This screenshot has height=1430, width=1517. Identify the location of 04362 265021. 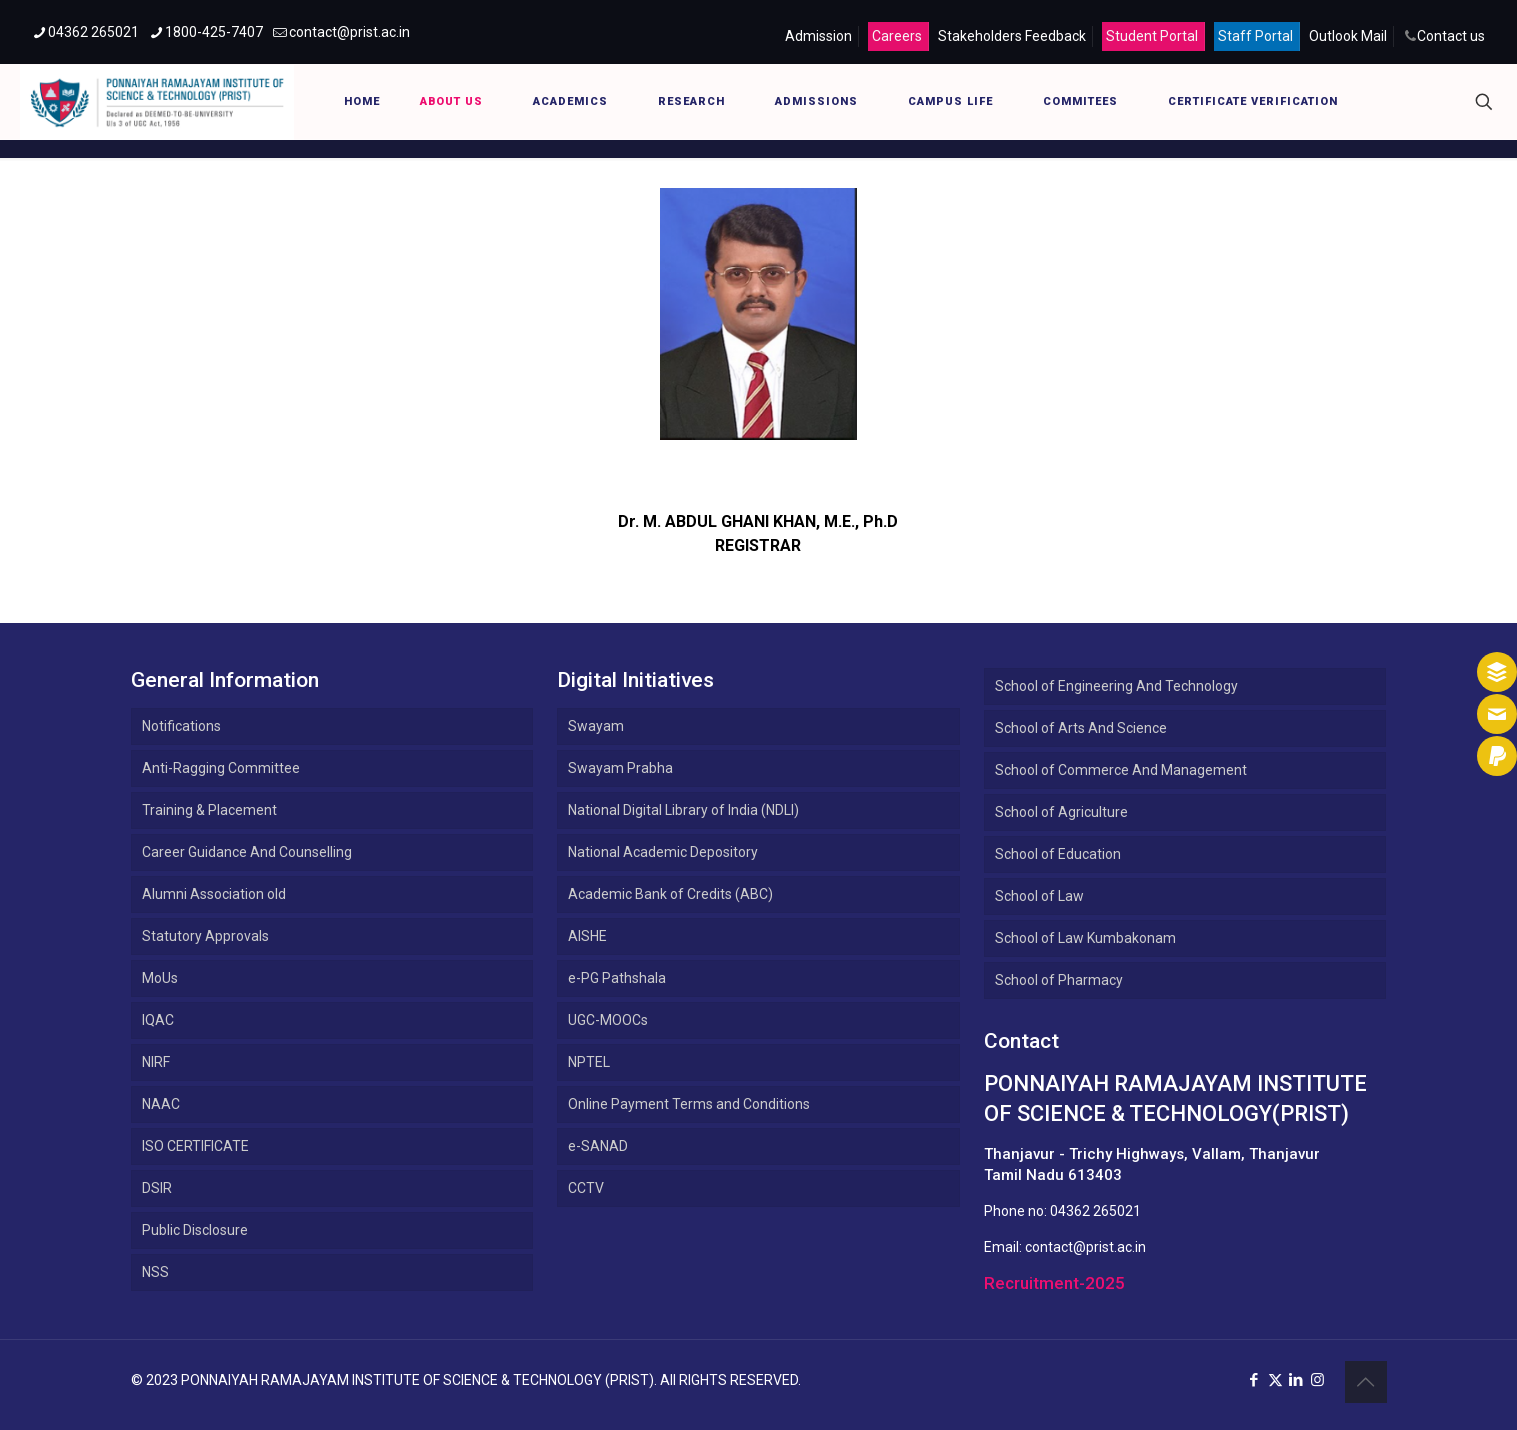
(1095, 1211).